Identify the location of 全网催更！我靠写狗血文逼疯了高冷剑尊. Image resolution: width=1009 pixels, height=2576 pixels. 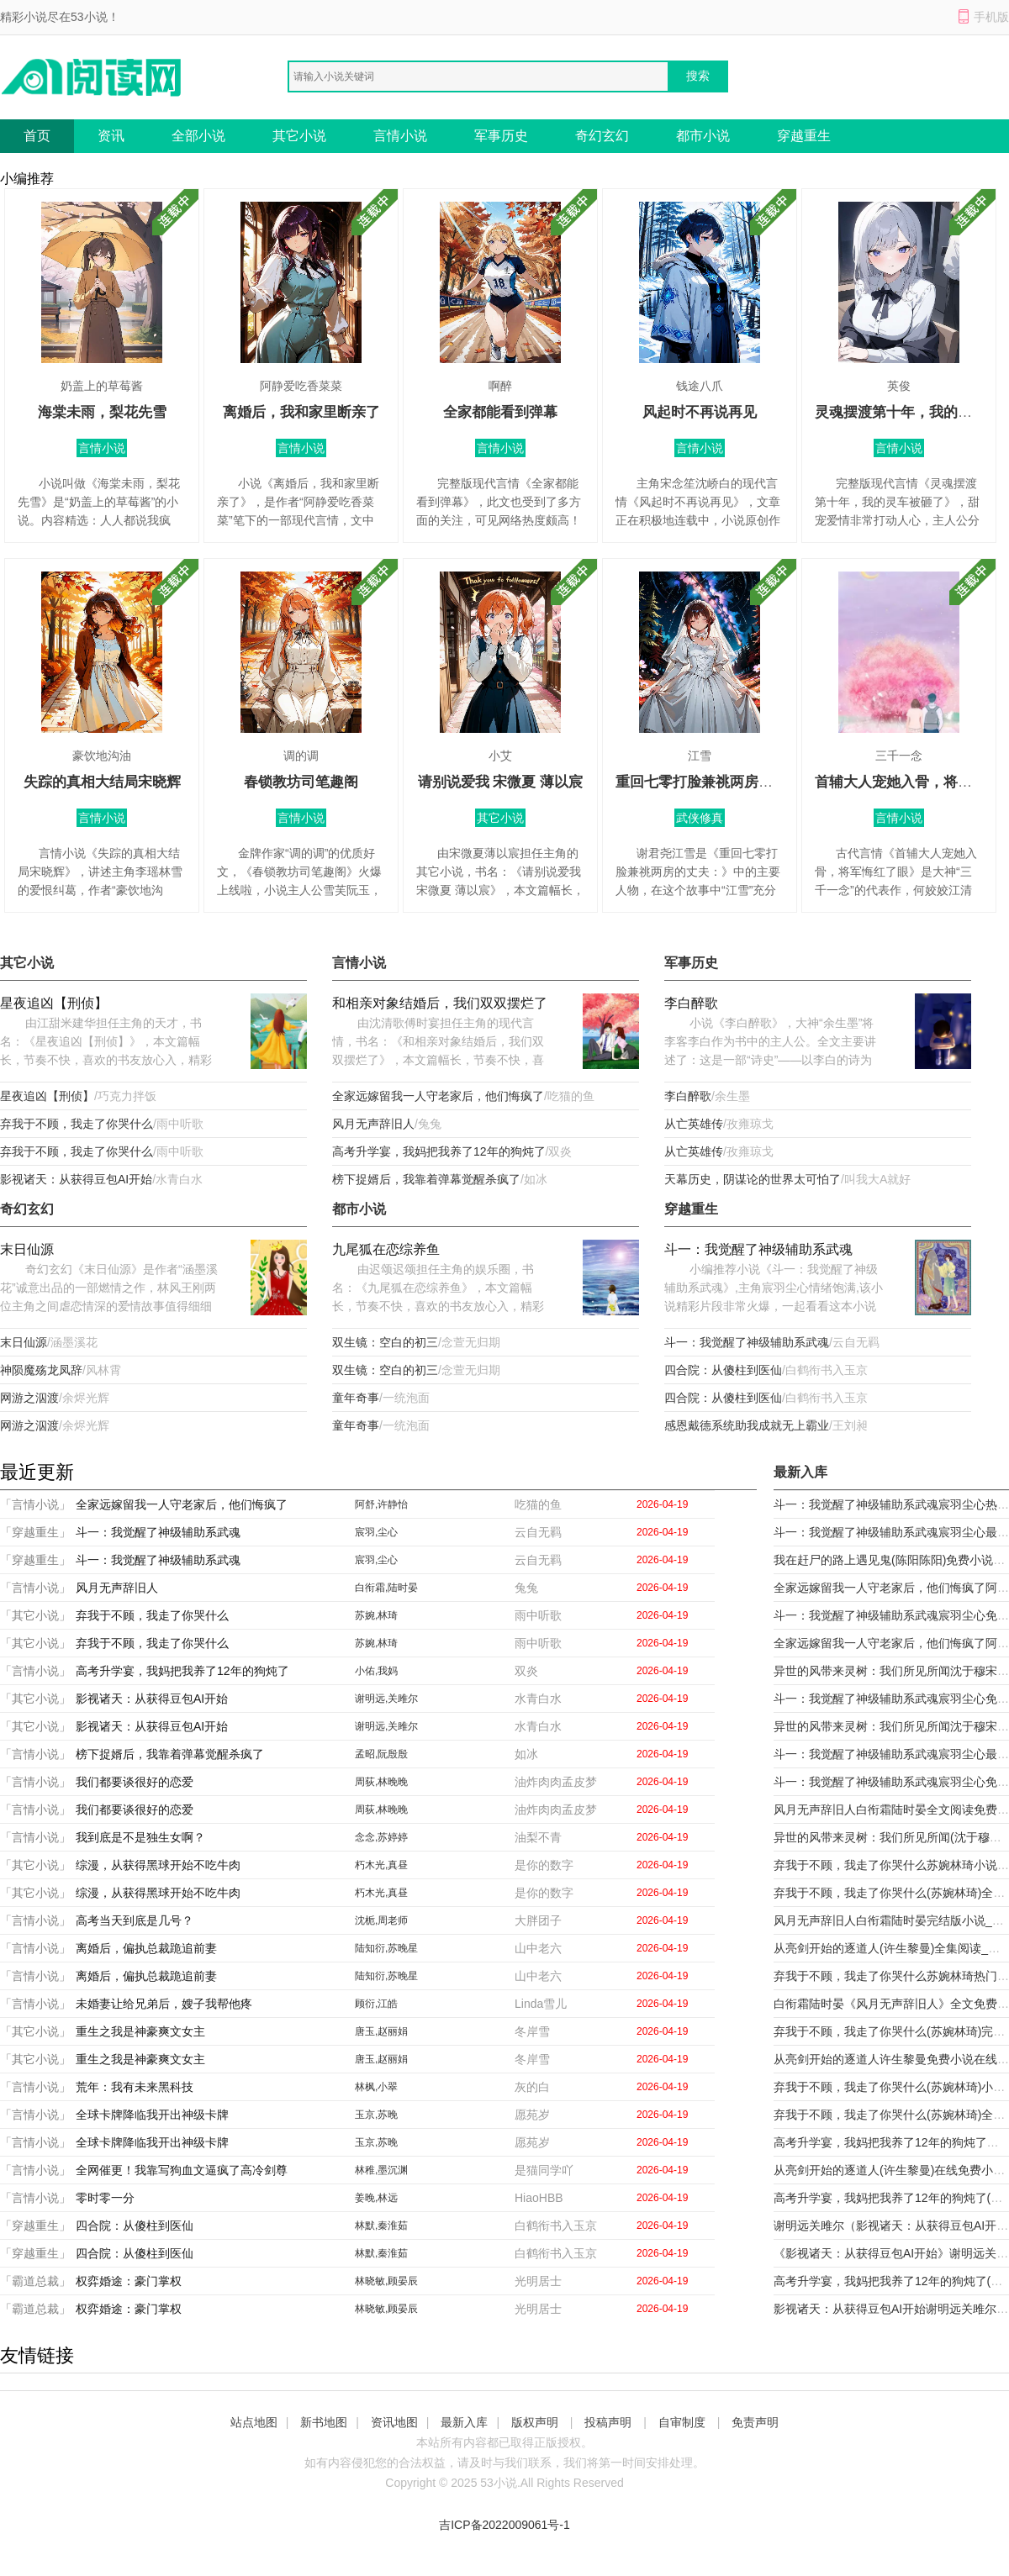
(182, 2170).